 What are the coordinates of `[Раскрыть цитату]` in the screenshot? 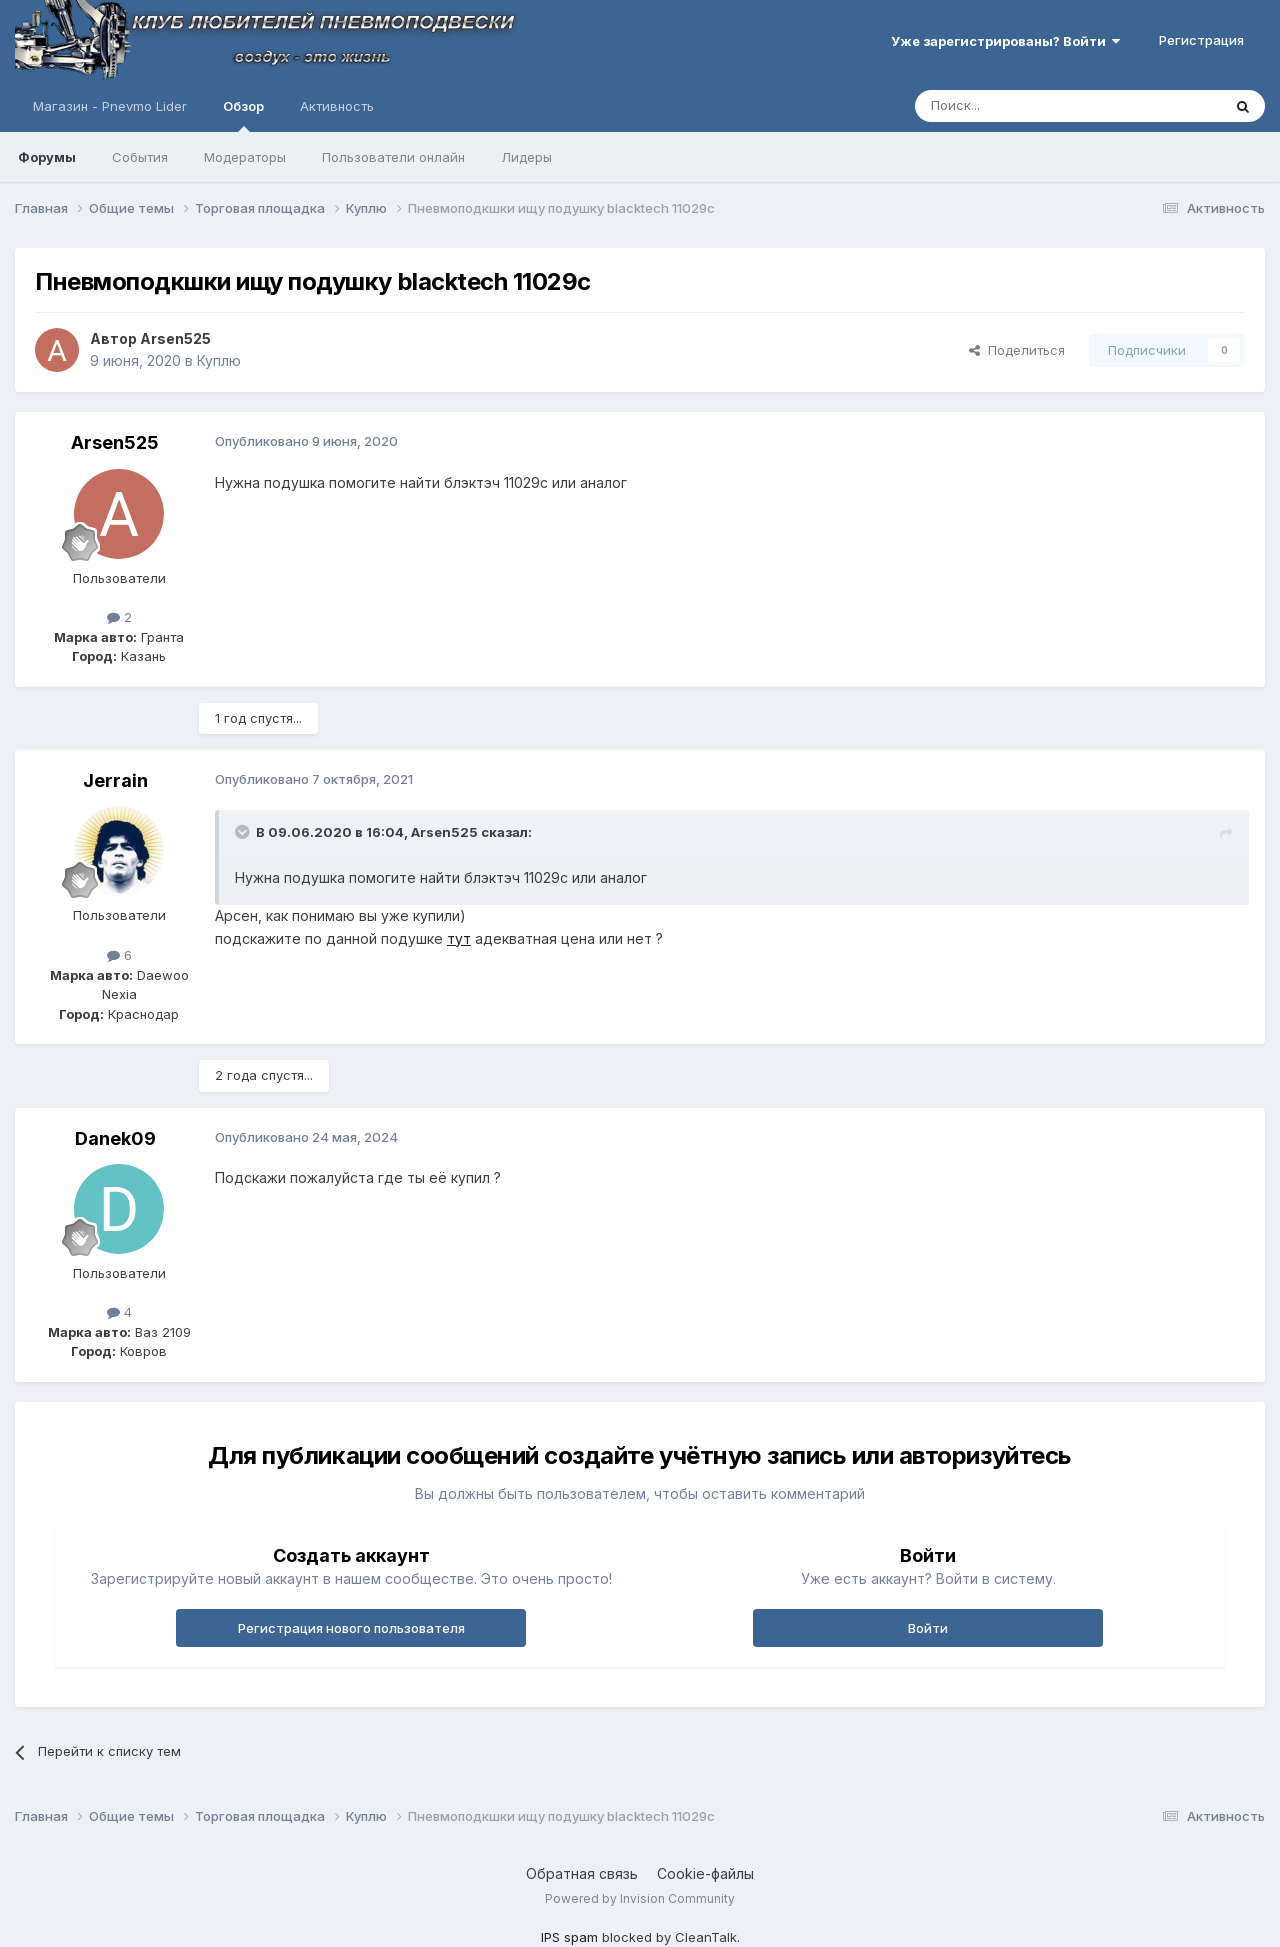 It's located at (244, 832).